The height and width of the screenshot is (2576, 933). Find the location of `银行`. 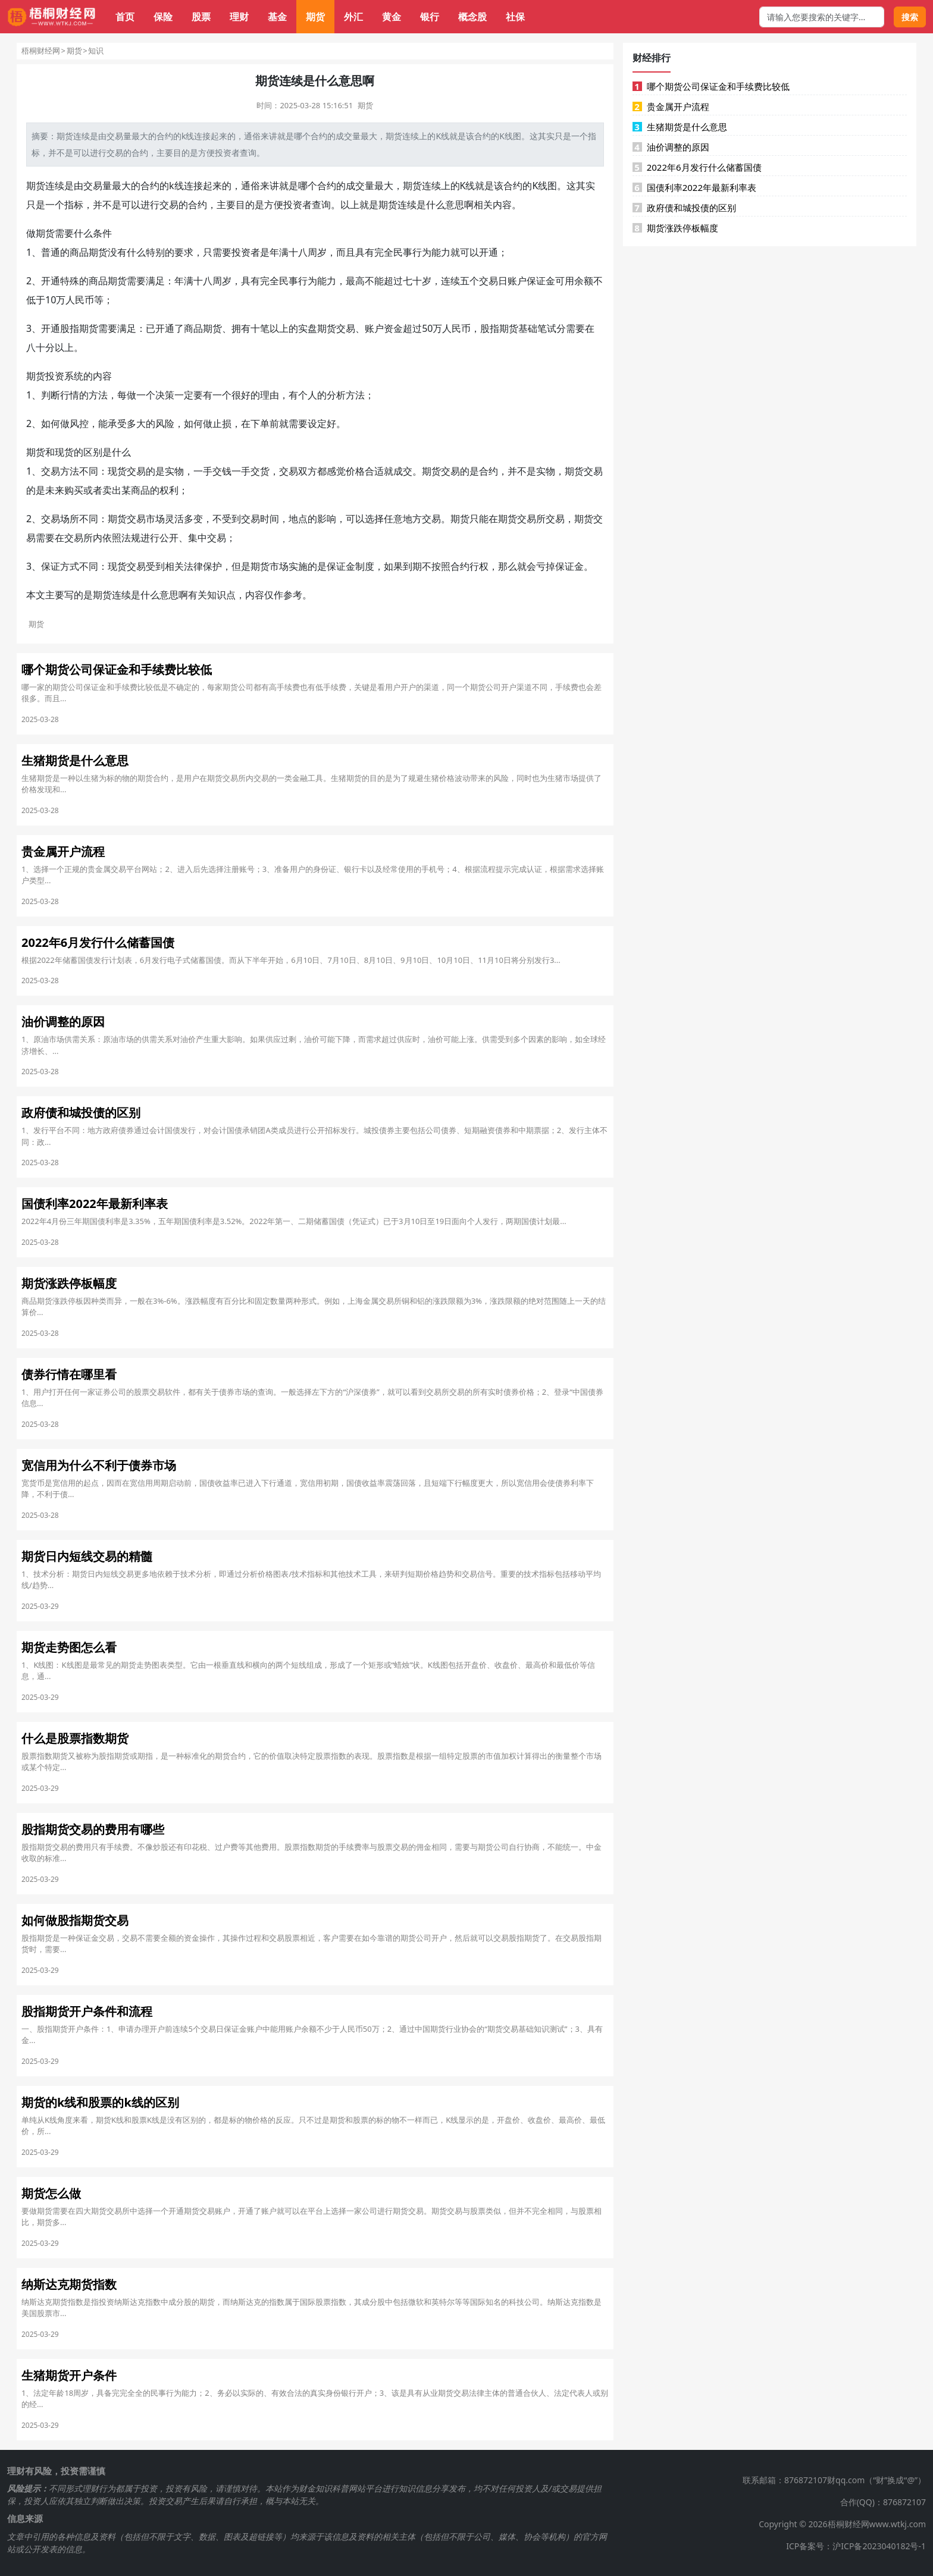

银行 is located at coordinates (429, 16).